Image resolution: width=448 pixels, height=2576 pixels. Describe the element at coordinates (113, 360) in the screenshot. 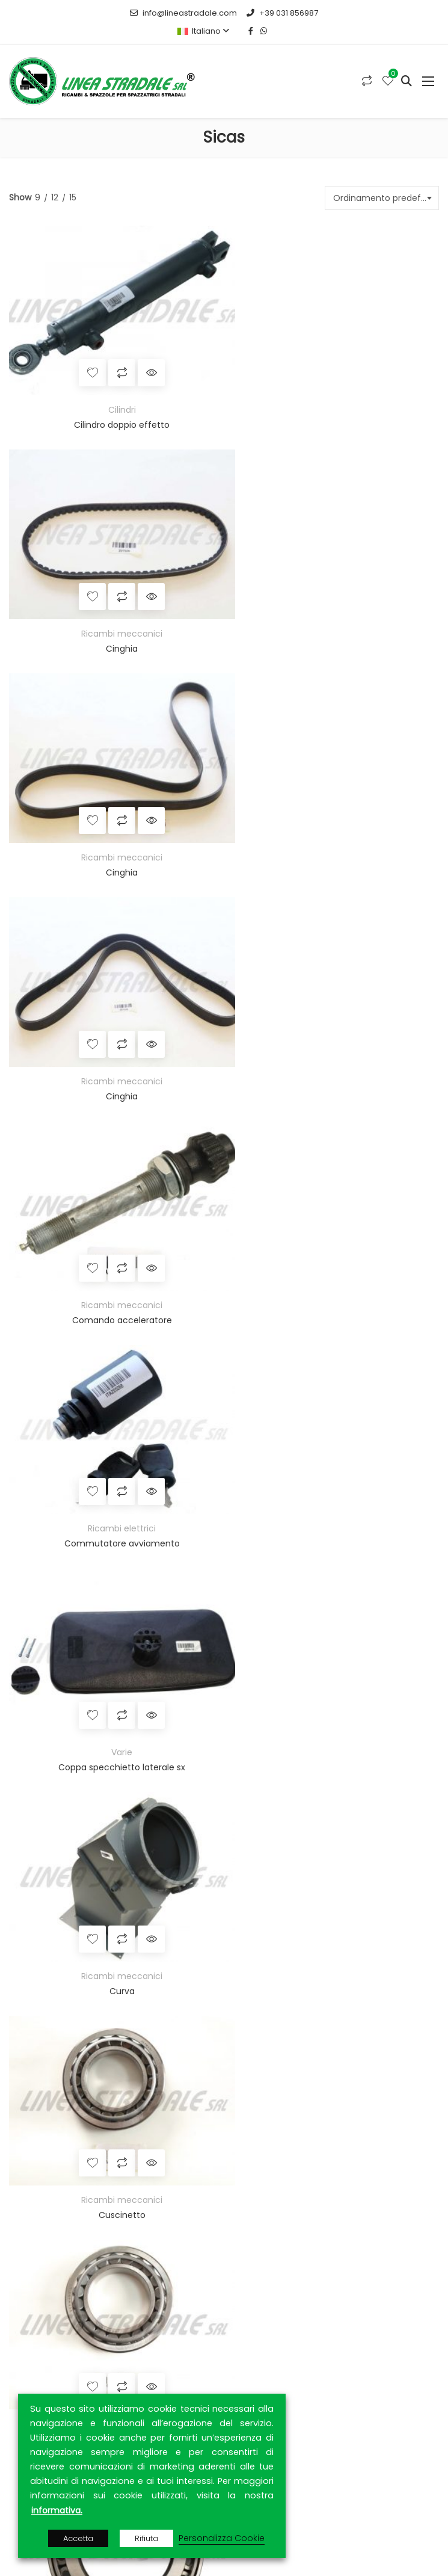

I see `Compara` at that location.